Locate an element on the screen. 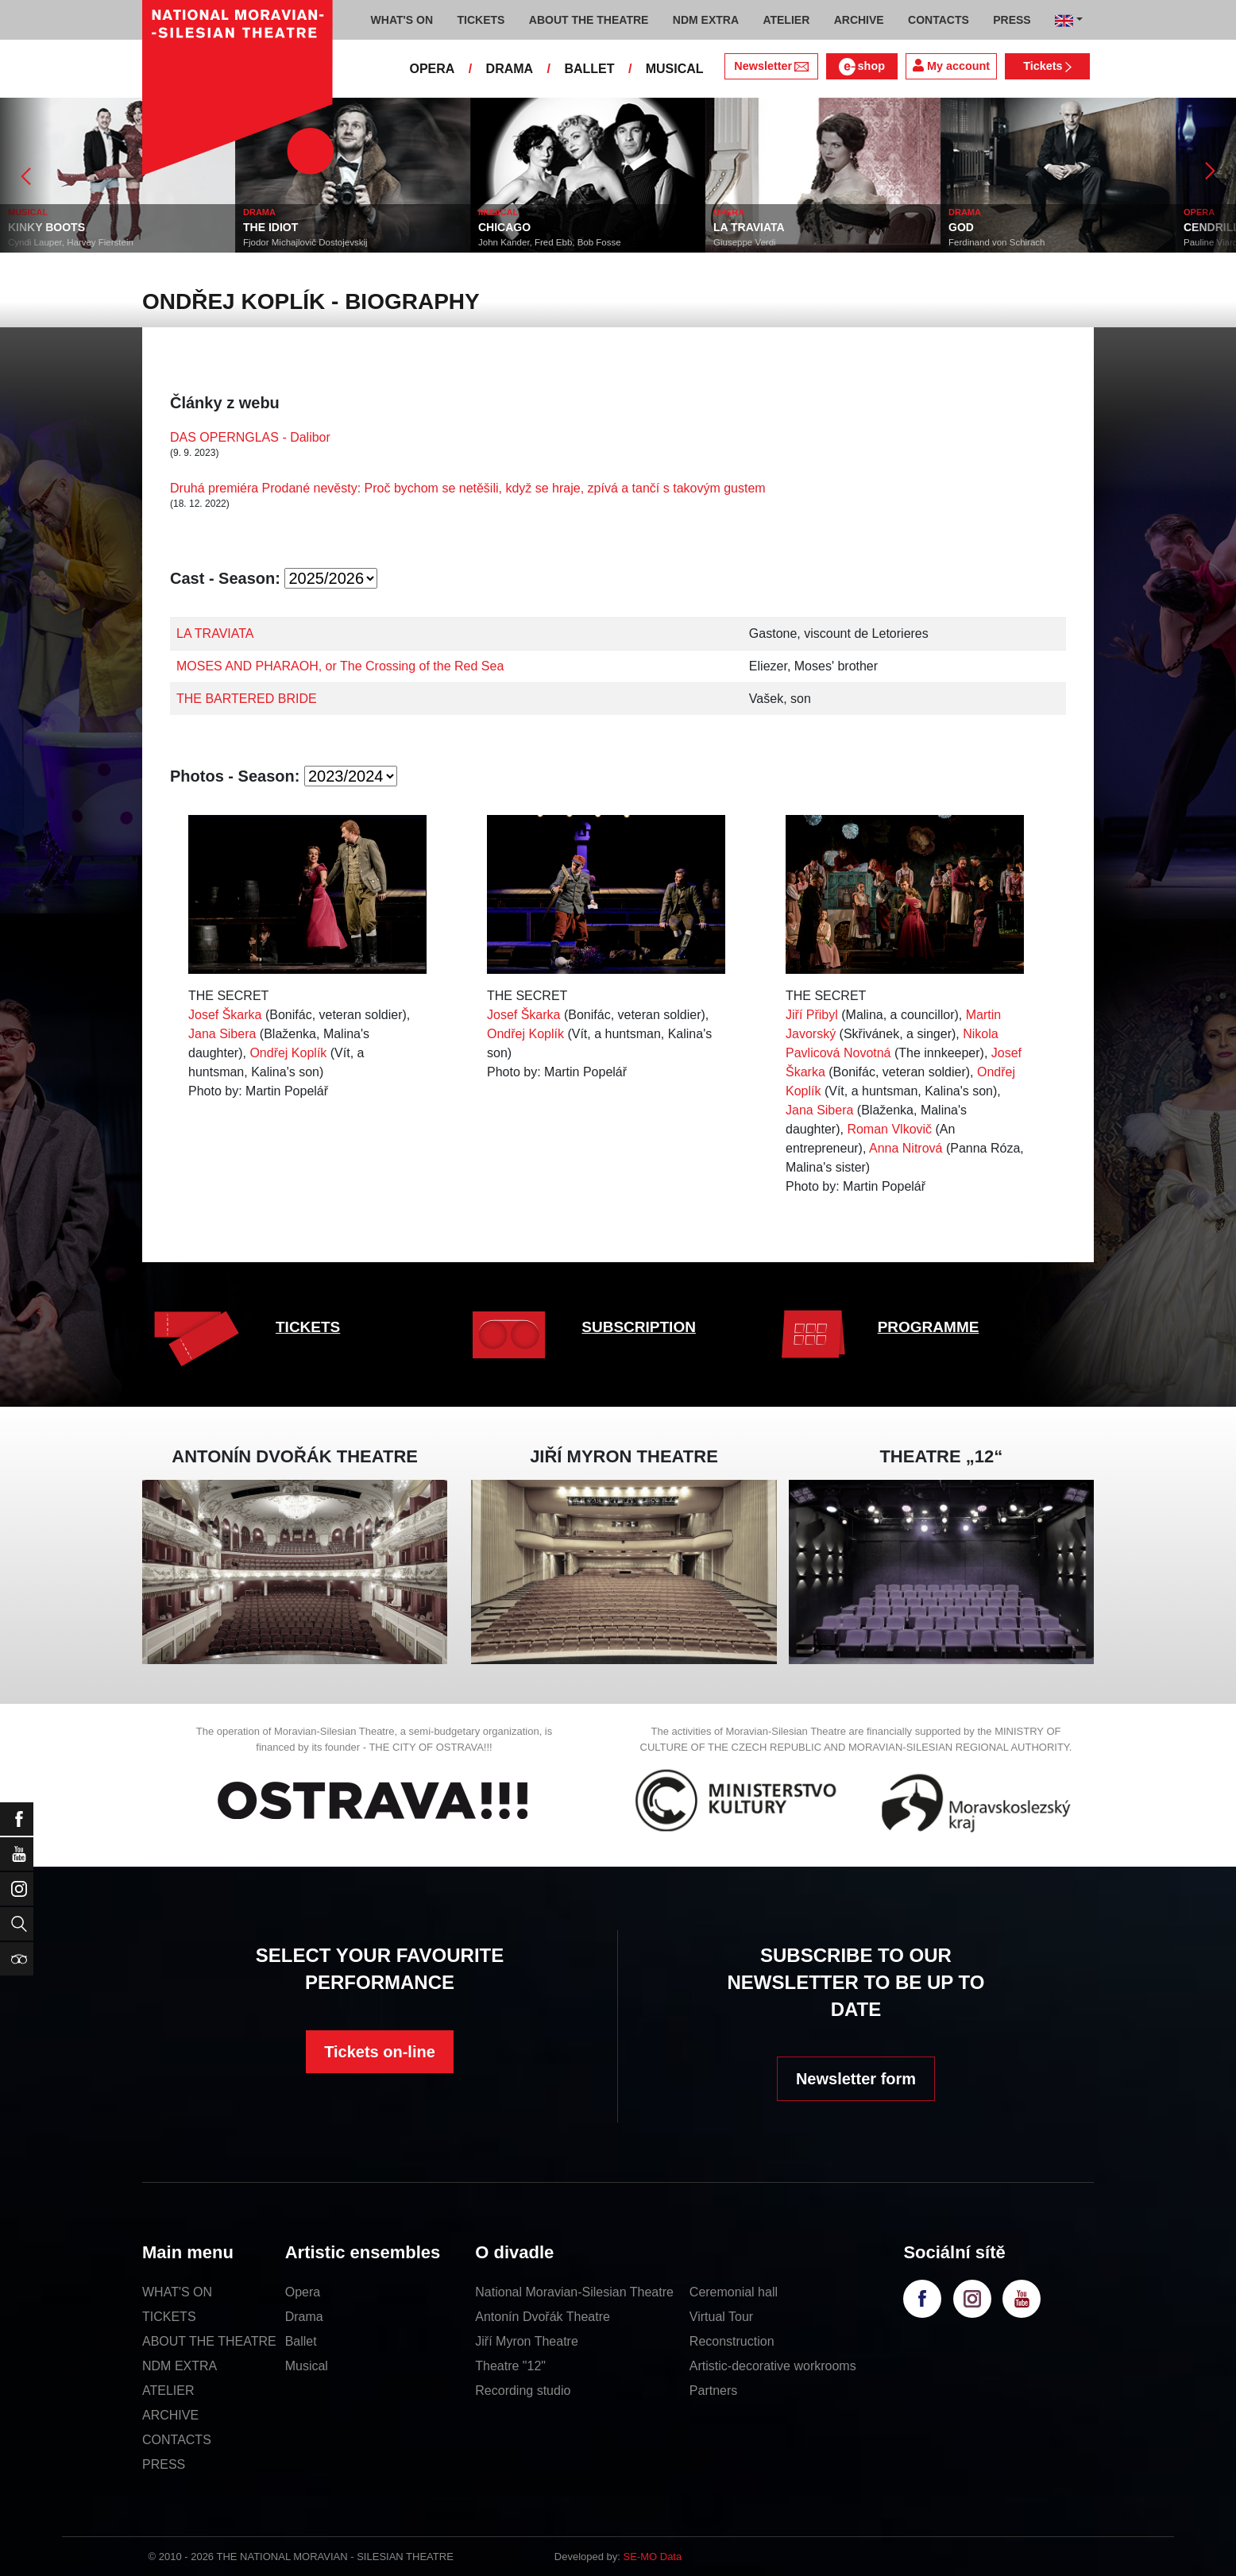  Antonín Dvořák Theatre is located at coordinates (542, 2316).